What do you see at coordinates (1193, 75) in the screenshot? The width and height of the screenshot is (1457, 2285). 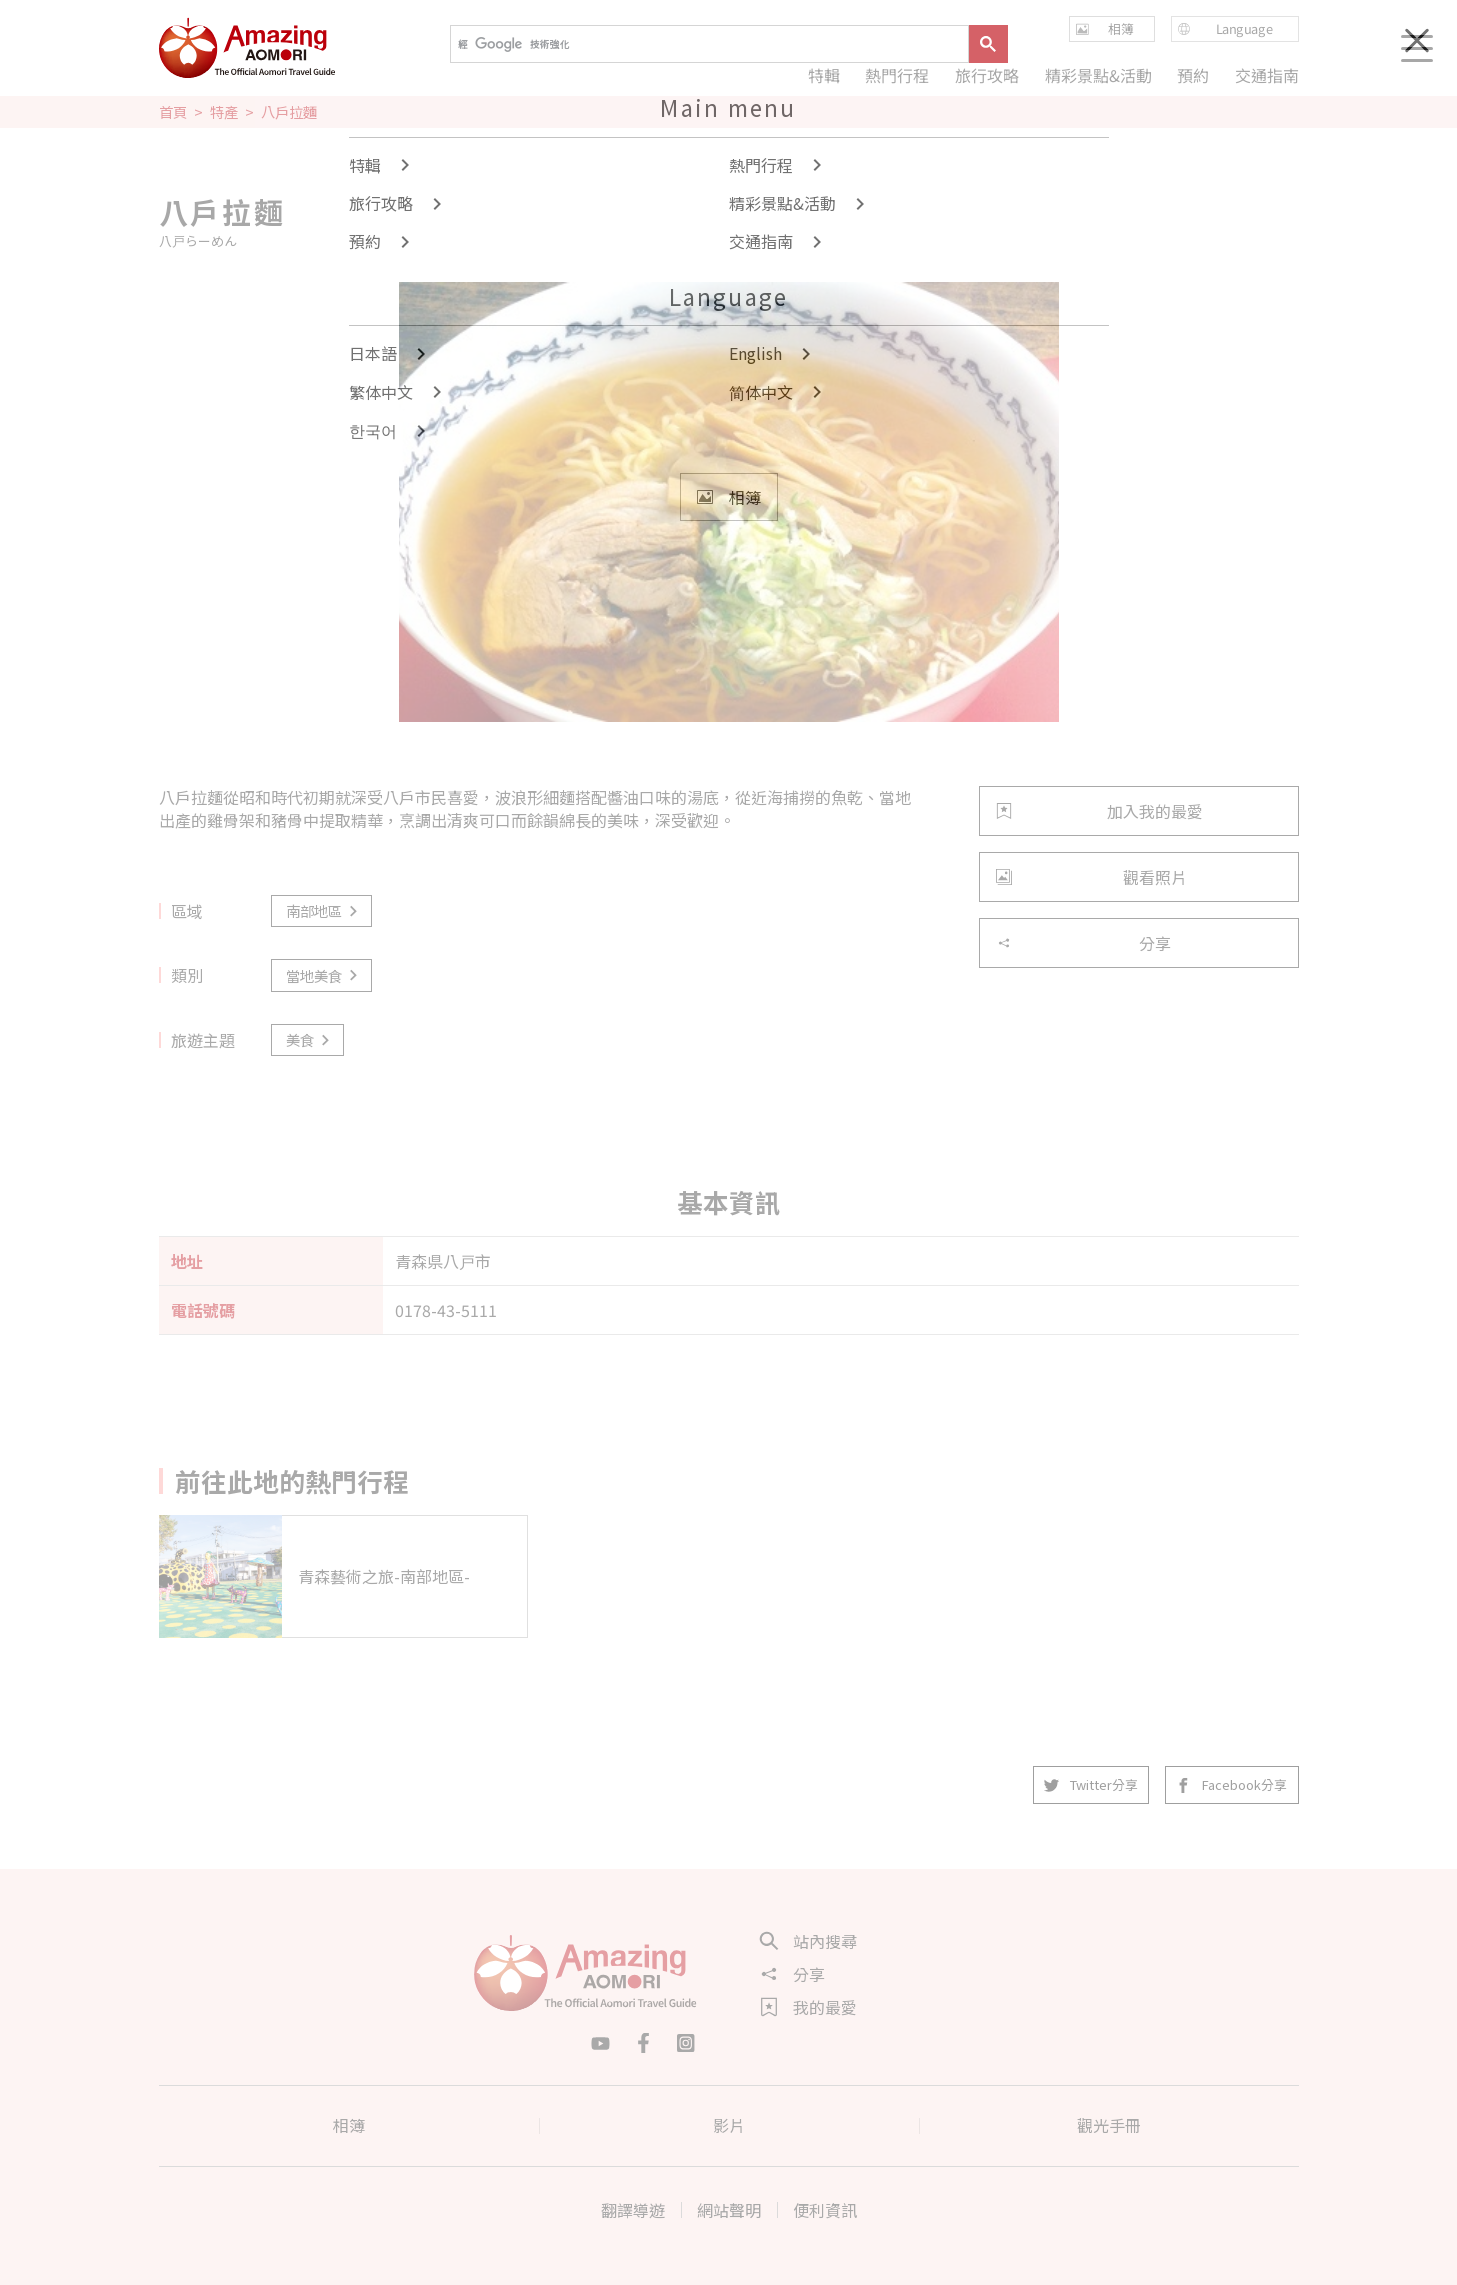 I see `預約` at bounding box center [1193, 75].